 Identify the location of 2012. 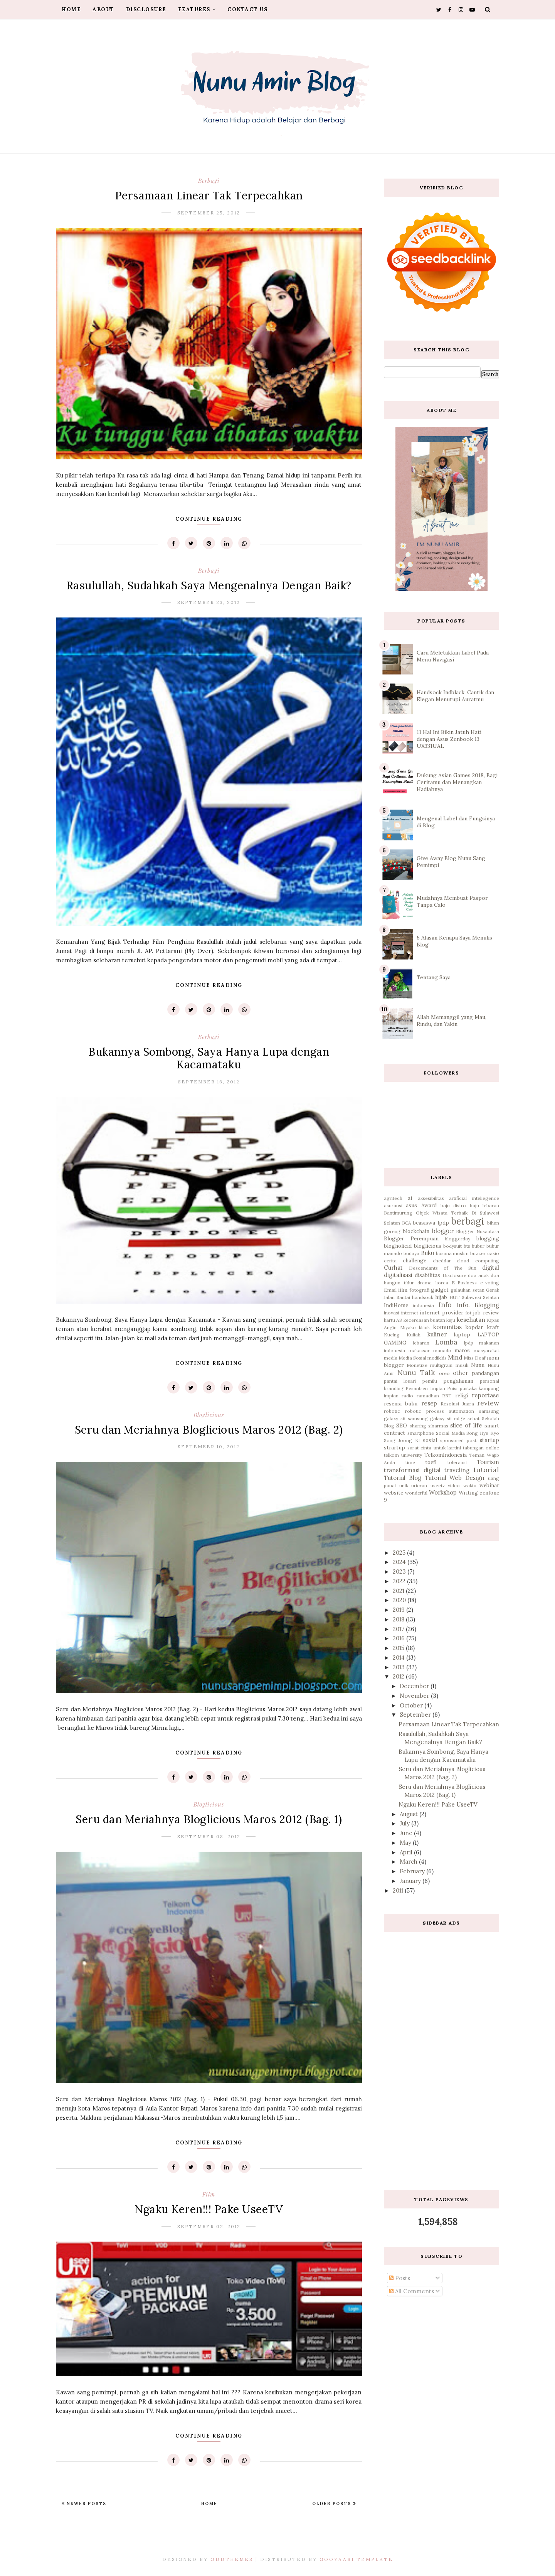
(399, 1676).